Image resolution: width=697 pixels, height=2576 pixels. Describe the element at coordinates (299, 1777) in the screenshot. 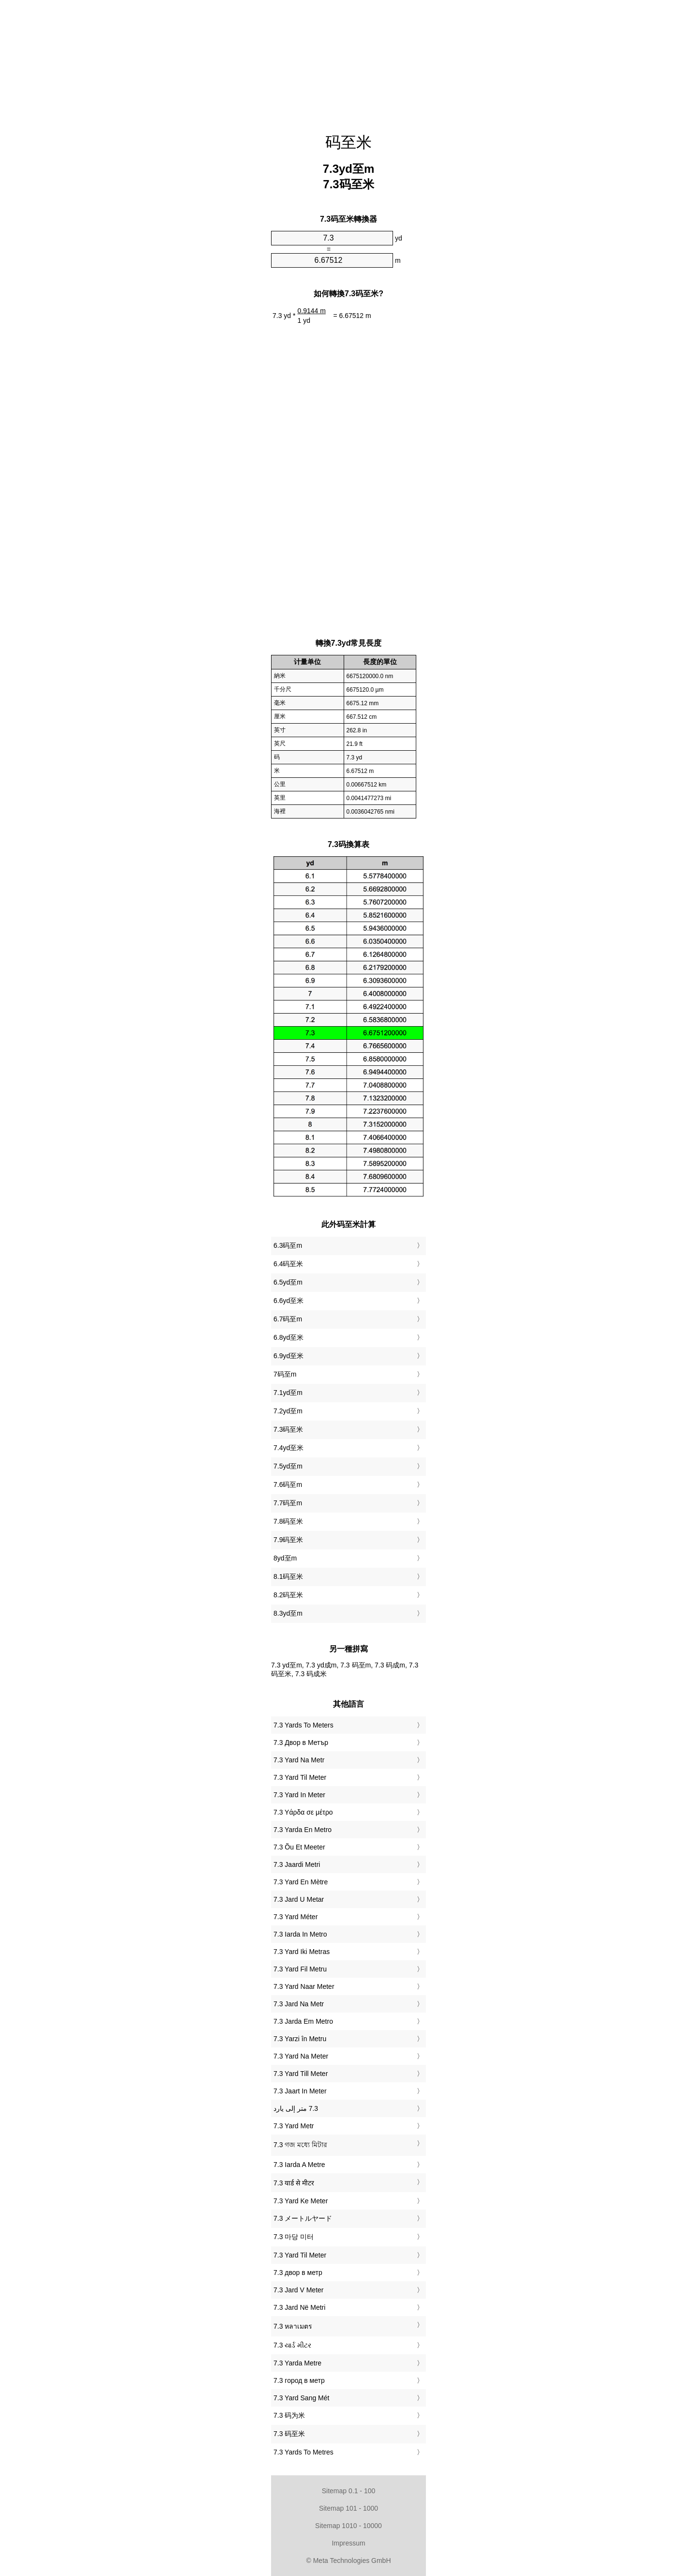

I see `‎7.3 Yard Til Meter` at that location.